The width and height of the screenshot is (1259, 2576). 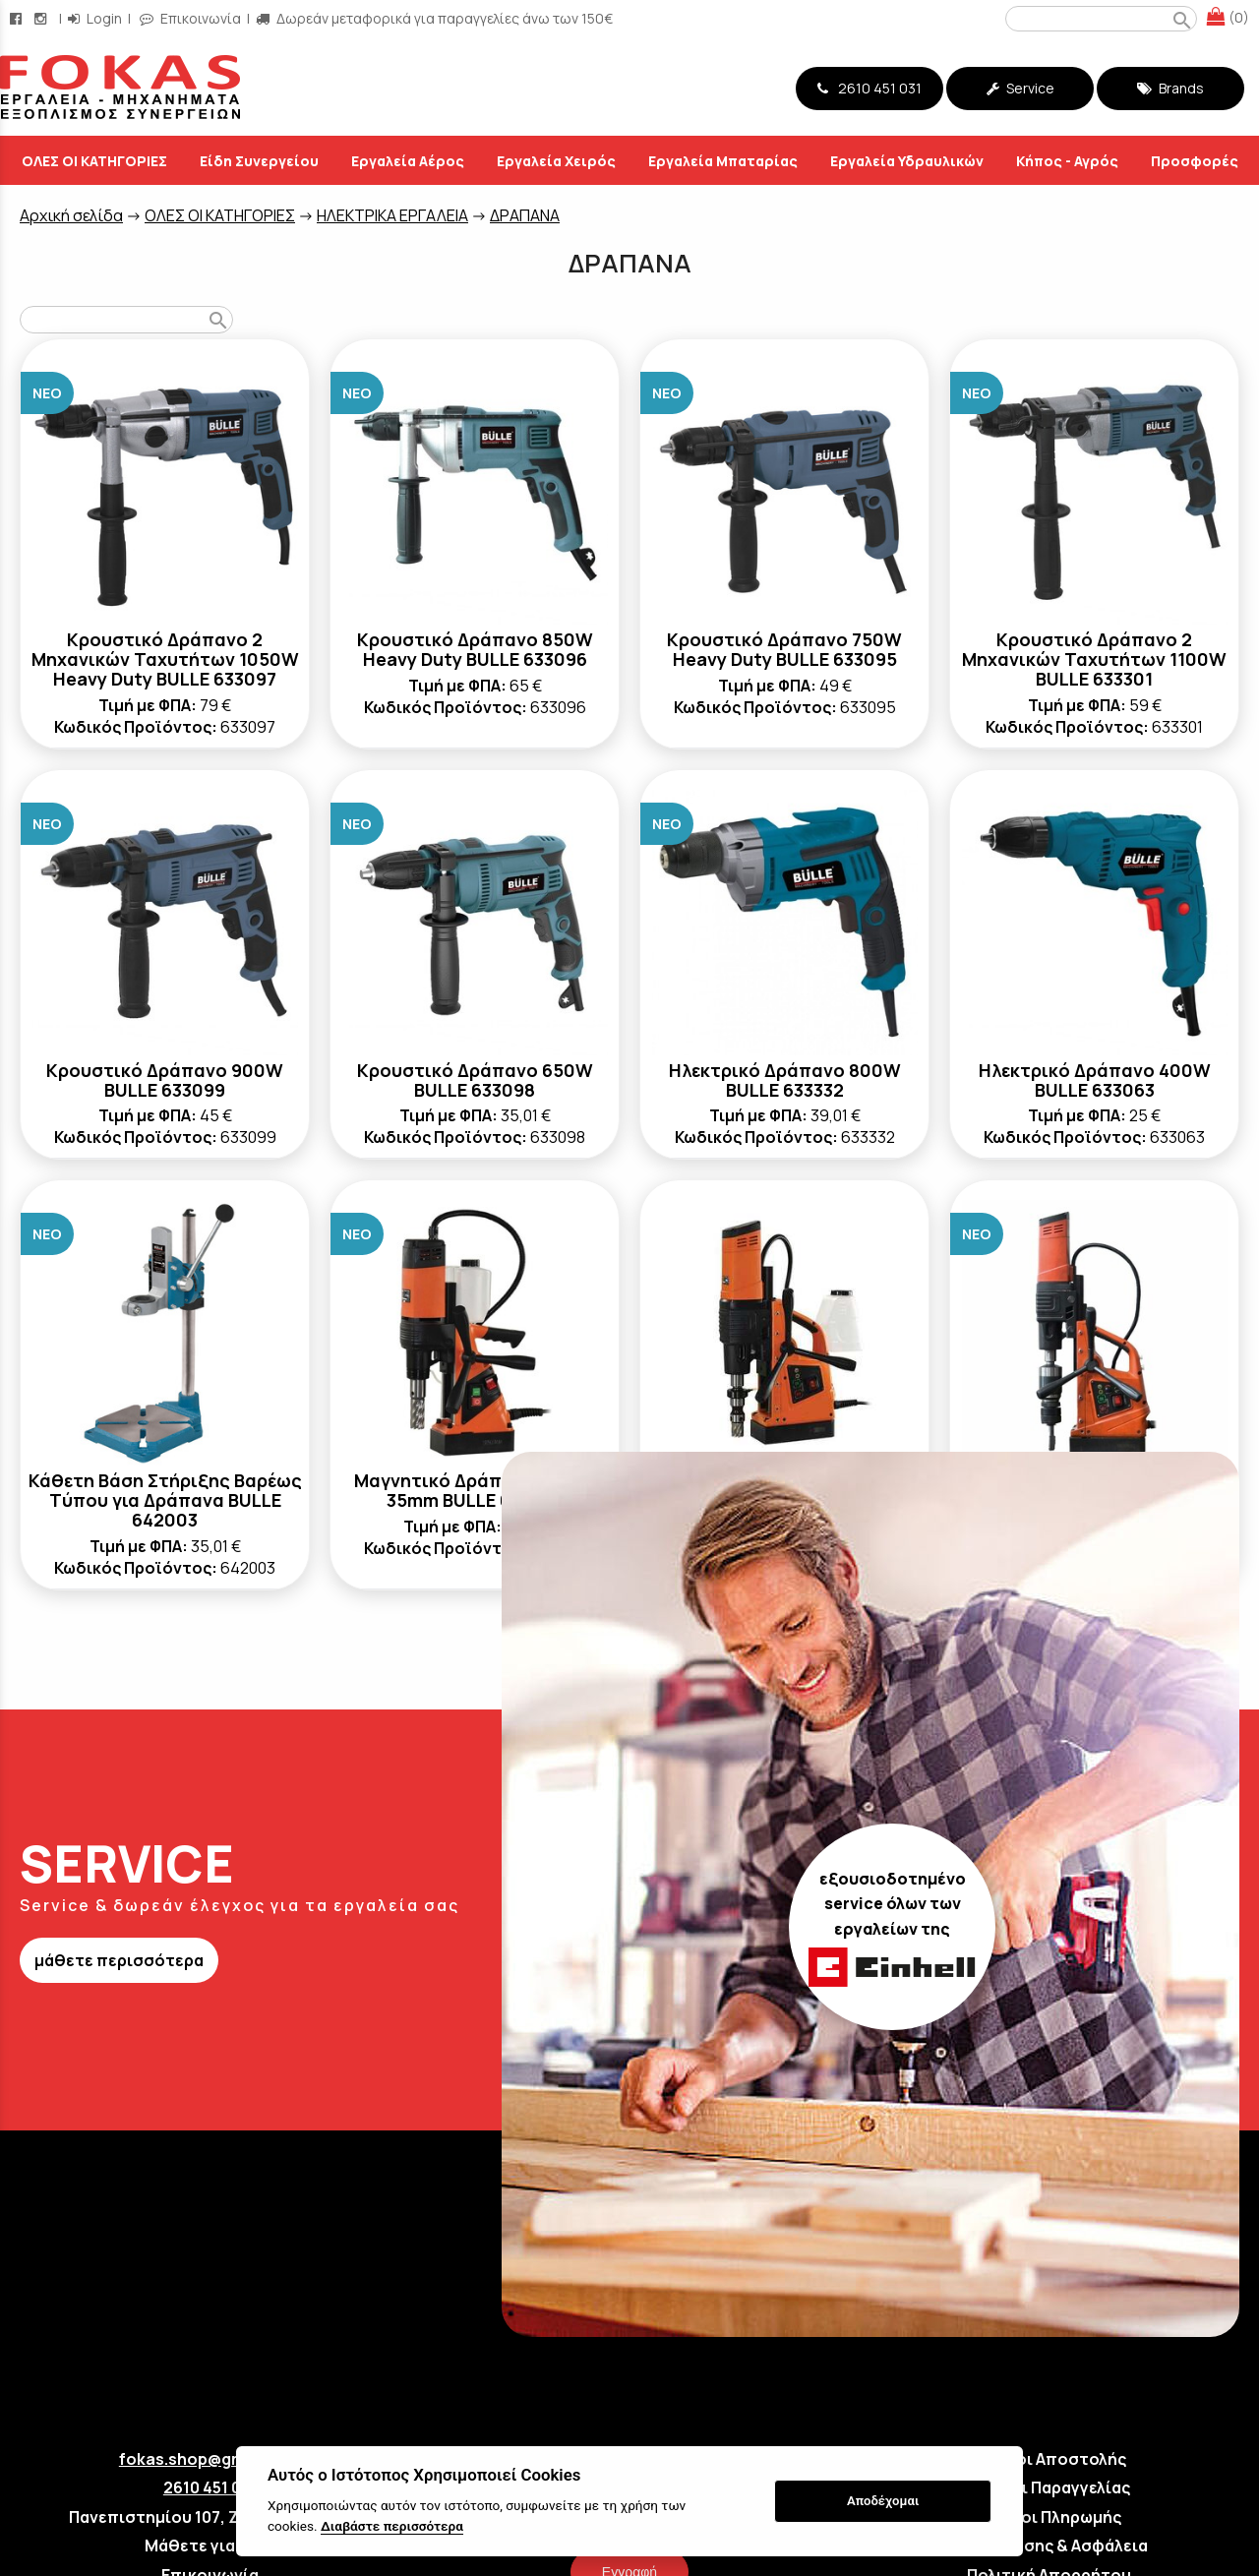 I want to click on Όροι Χρήσης & Ασφάλεια, so click(x=1049, y=2545).